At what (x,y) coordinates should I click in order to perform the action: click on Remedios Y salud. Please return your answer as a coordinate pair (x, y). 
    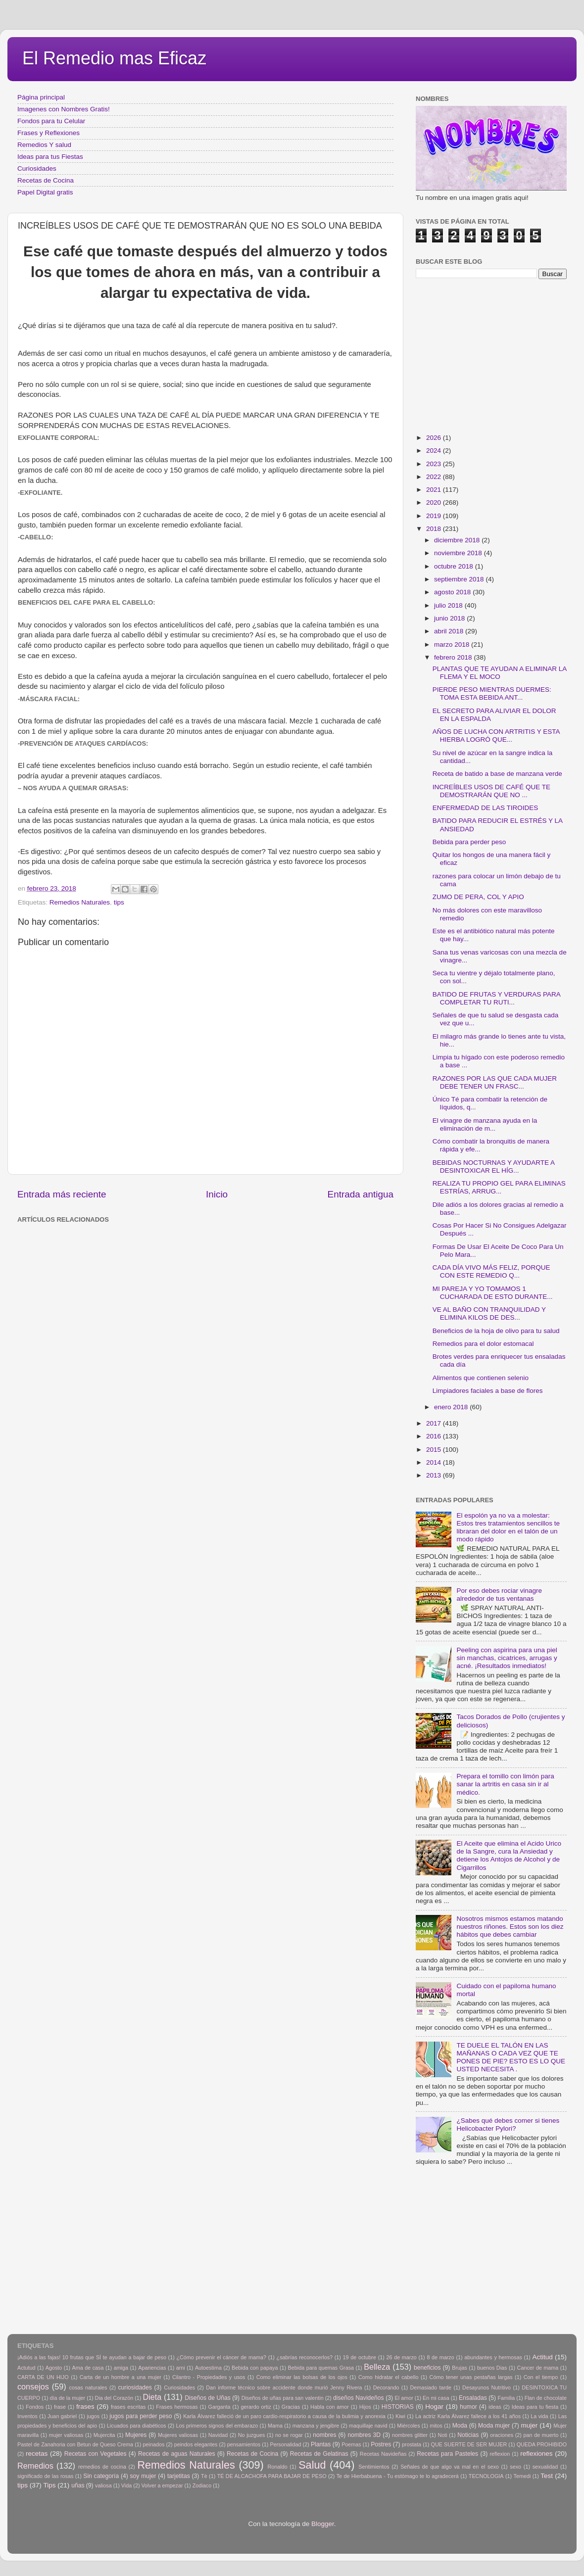
    Looking at the image, I should click on (44, 144).